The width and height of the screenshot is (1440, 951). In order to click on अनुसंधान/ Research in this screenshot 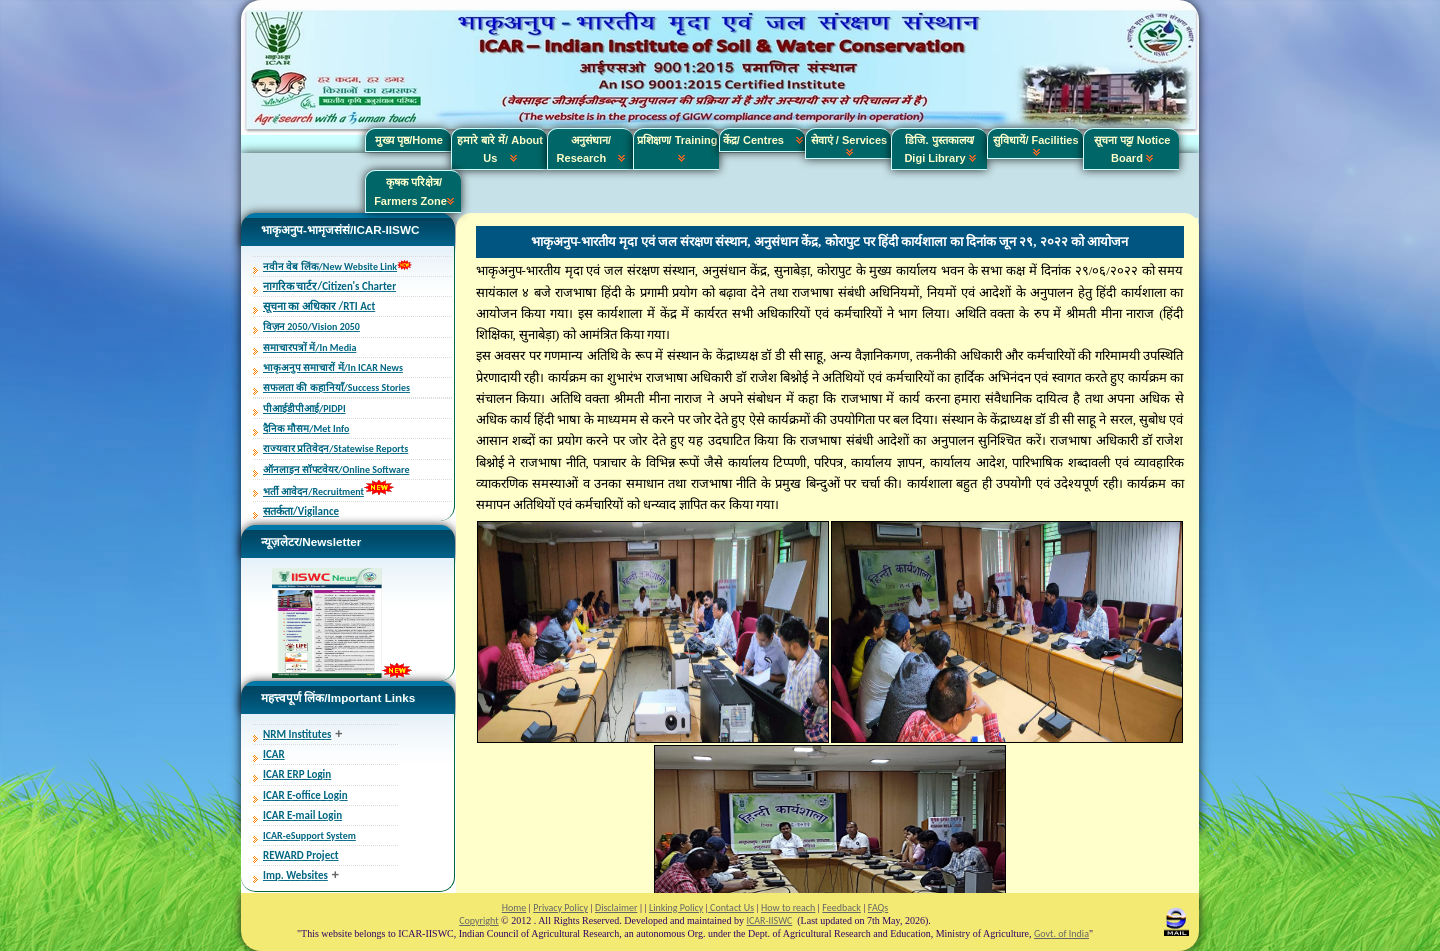, I will do `click(591, 149)`.